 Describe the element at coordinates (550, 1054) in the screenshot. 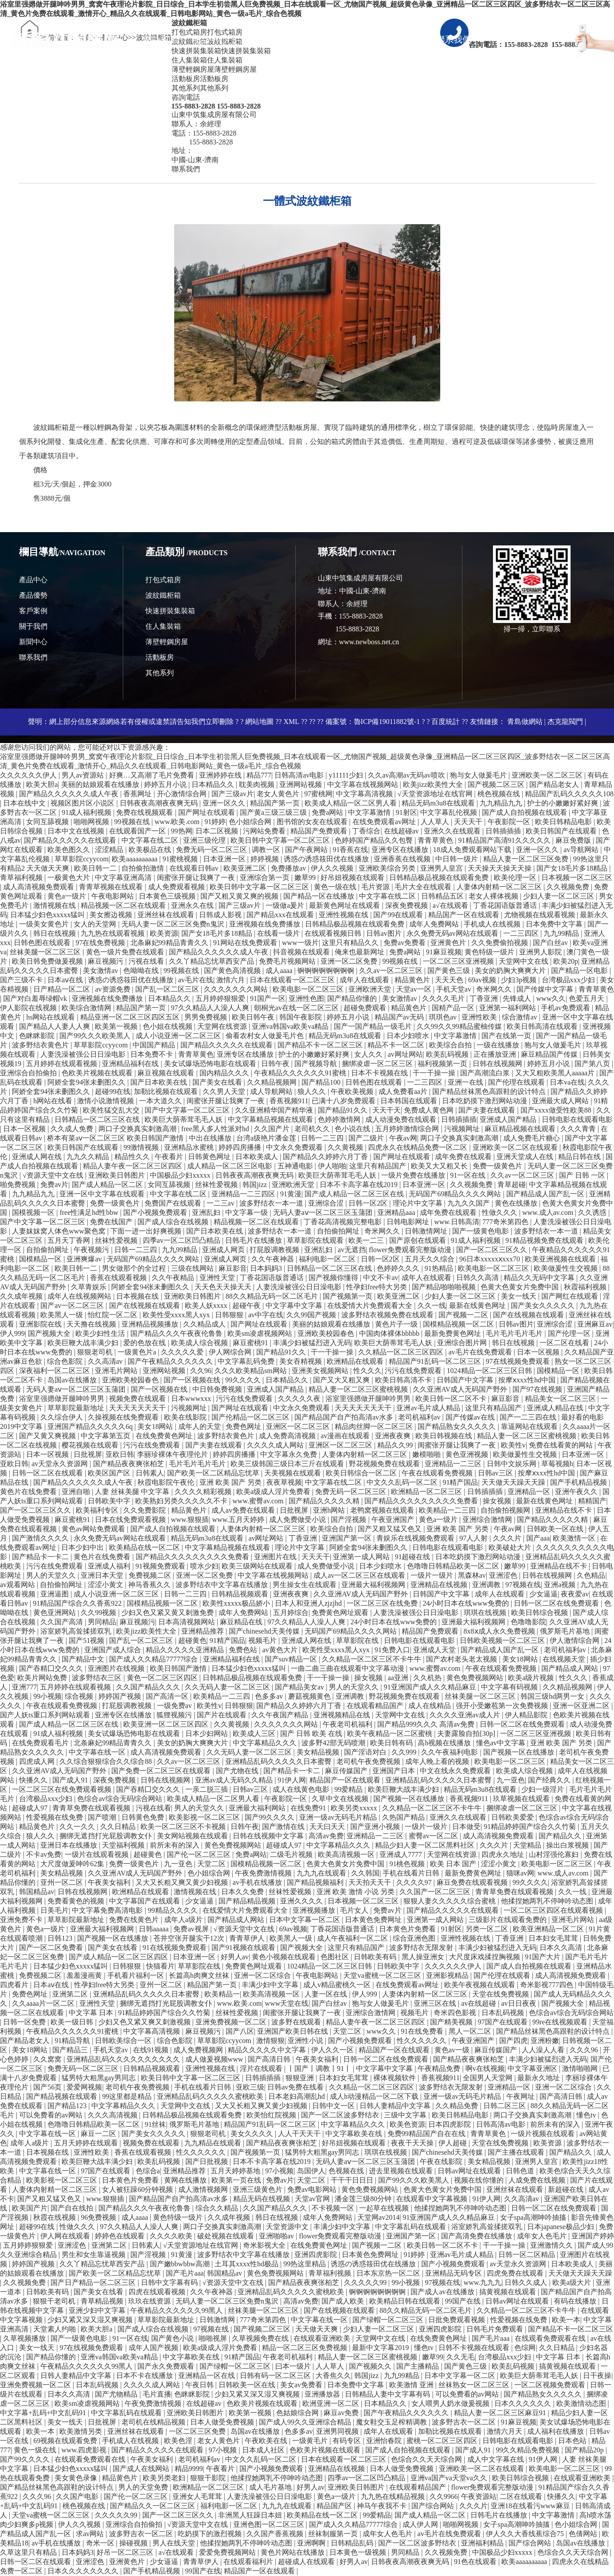

I see `麻豆精品国产传媒` at that location.